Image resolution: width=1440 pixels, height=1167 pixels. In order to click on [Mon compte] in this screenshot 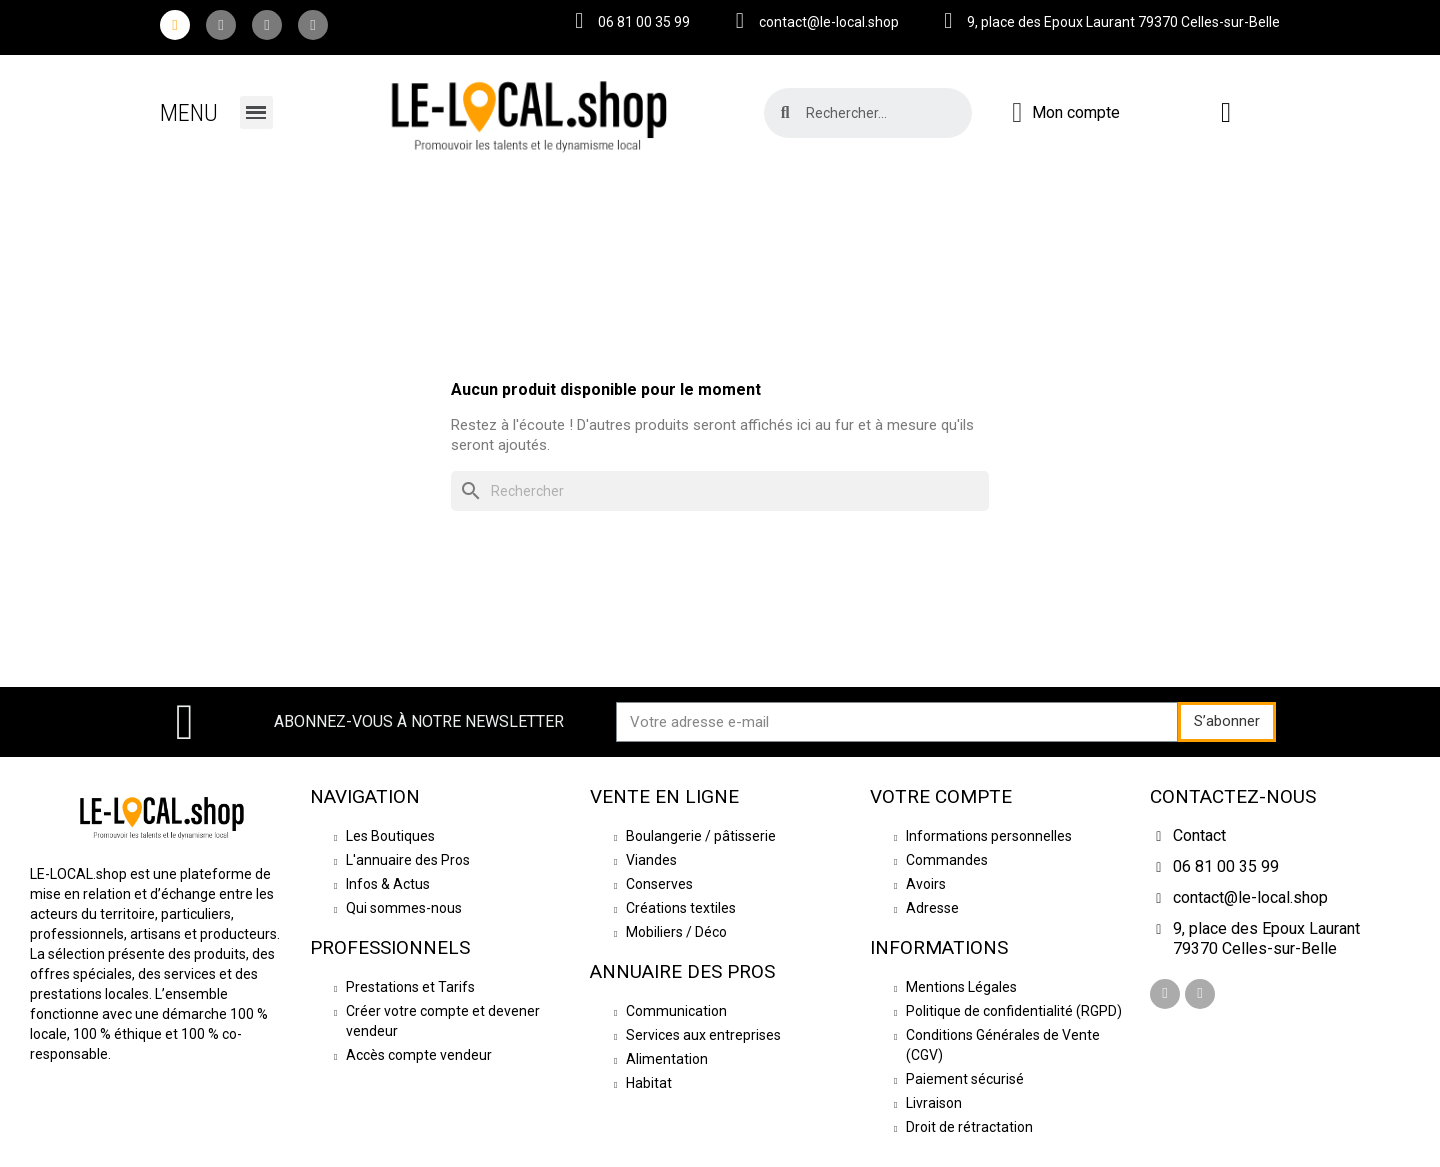, I will do `click(1066, 113)`.